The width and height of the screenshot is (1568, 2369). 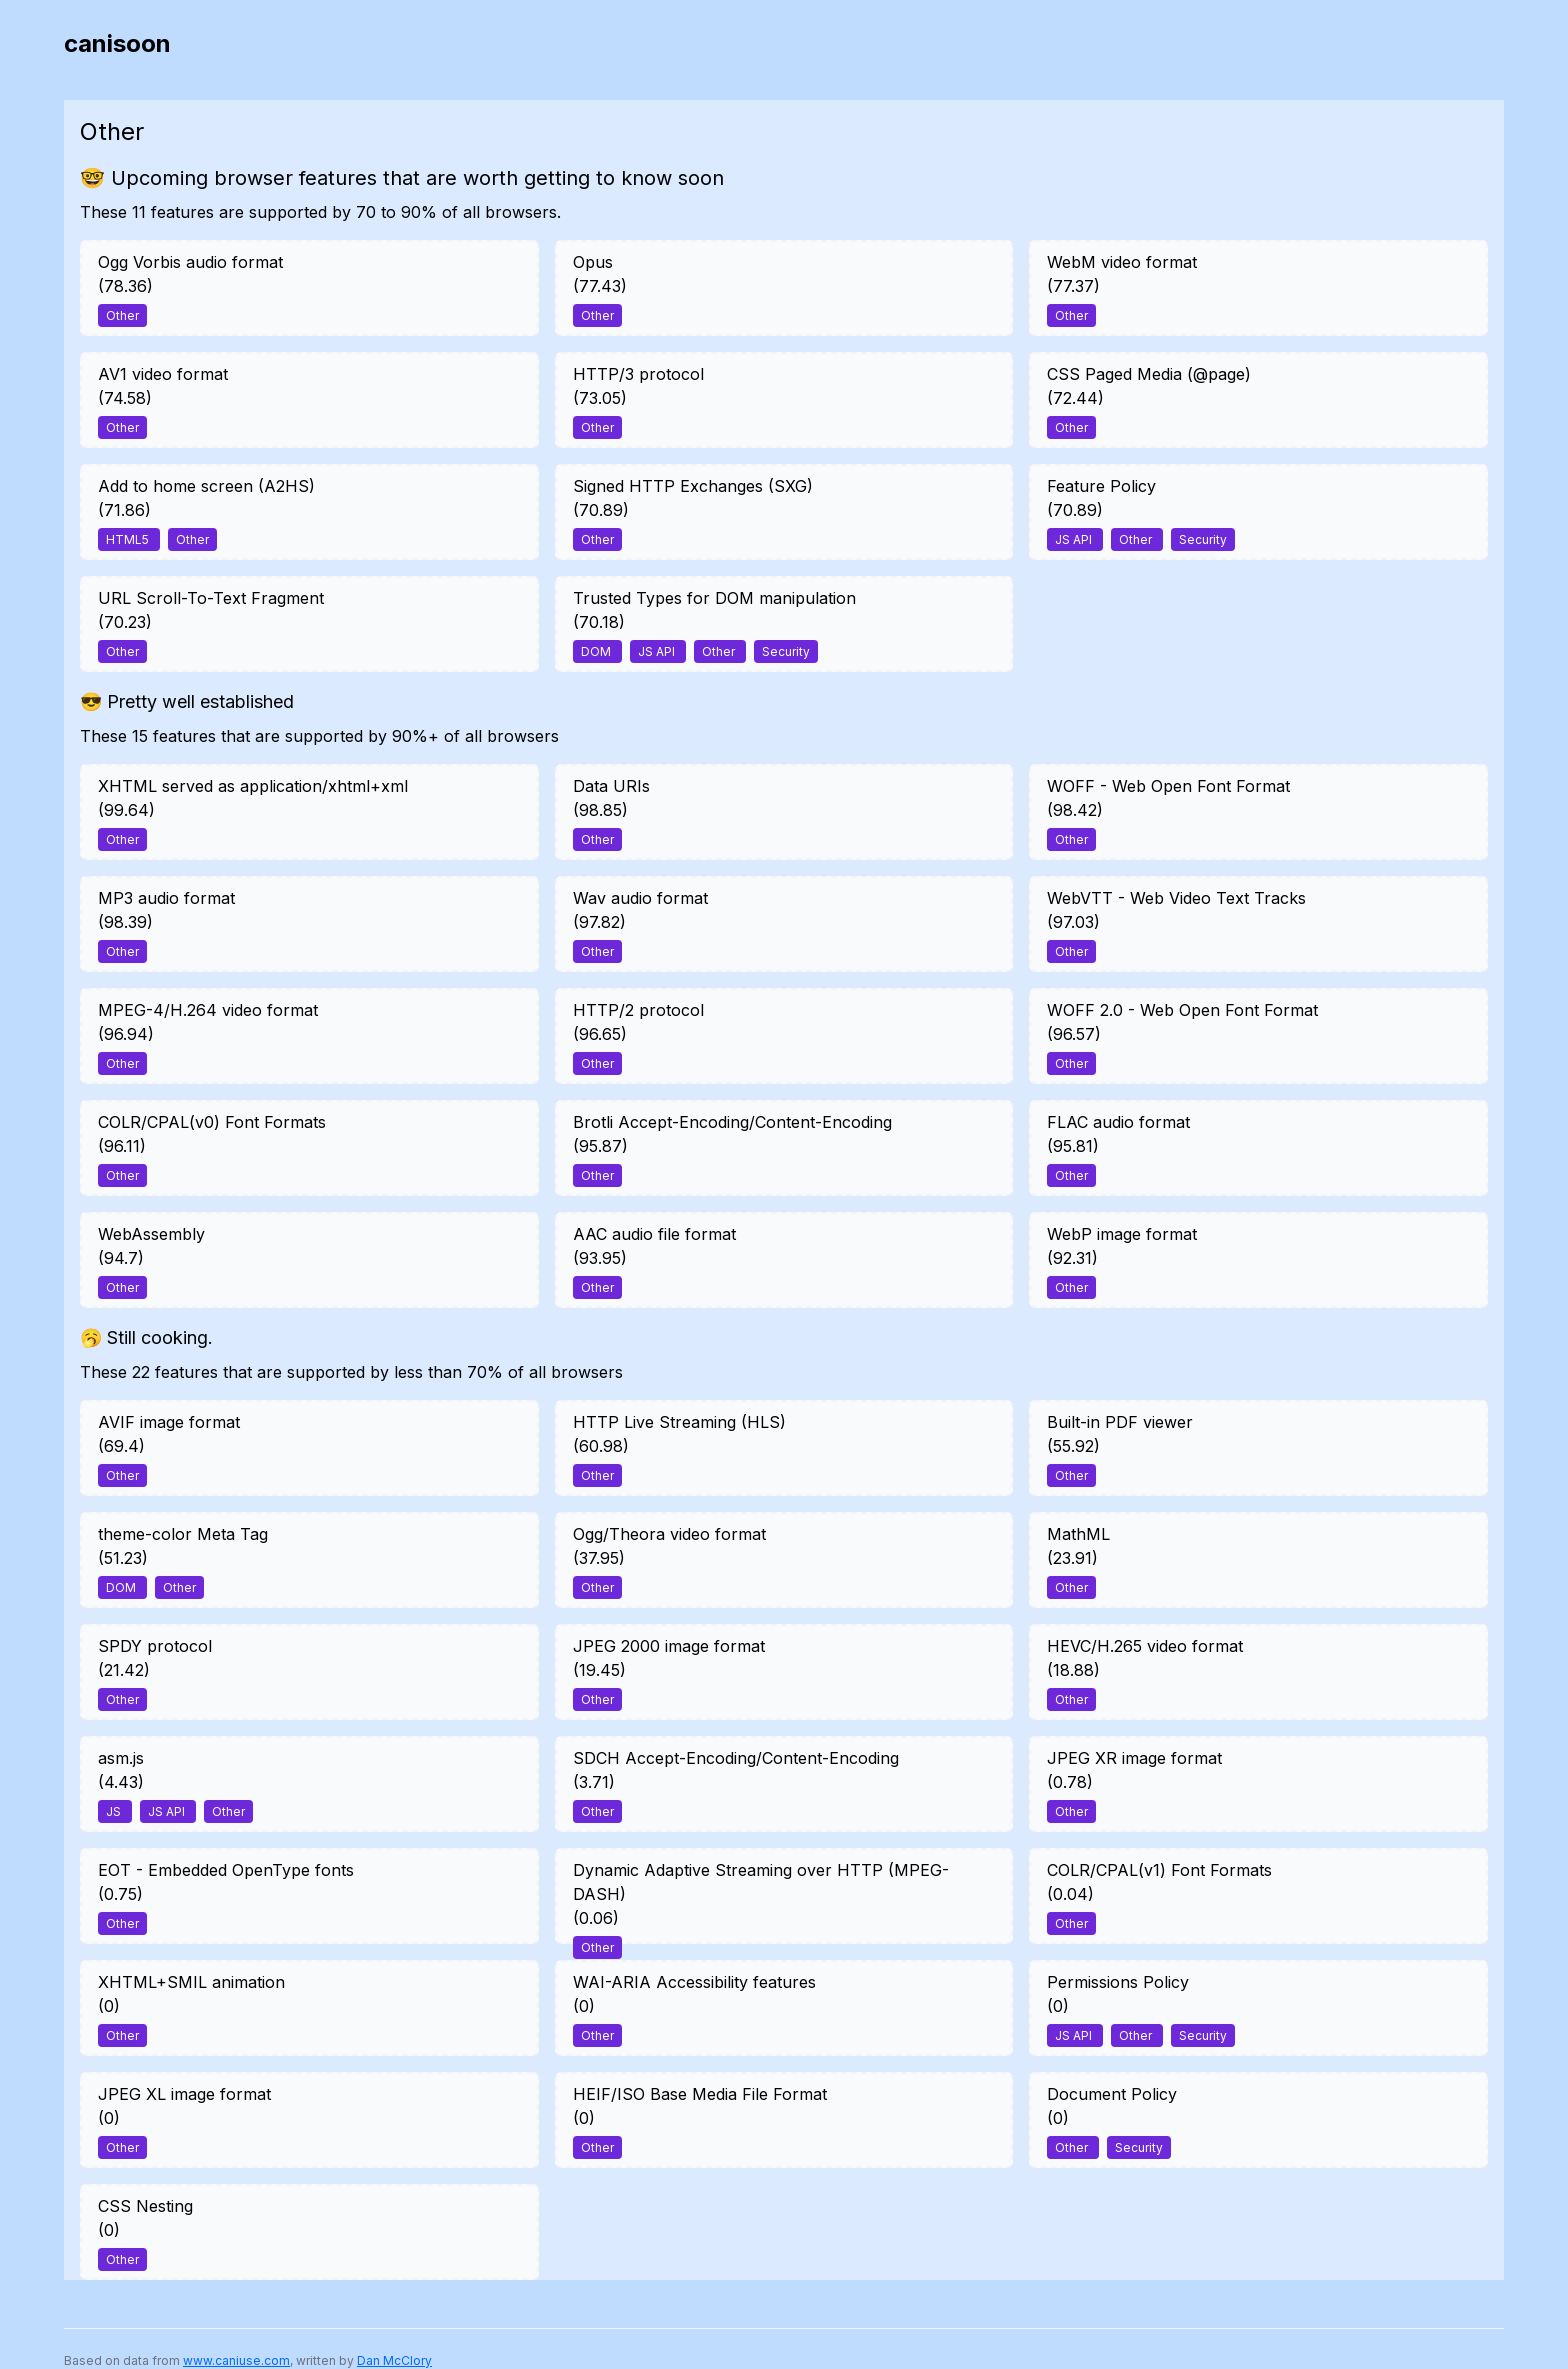 What do you see at coordinates (597, 651) in the screenshot?
I see `DOM` at bounding box center [597, 651].